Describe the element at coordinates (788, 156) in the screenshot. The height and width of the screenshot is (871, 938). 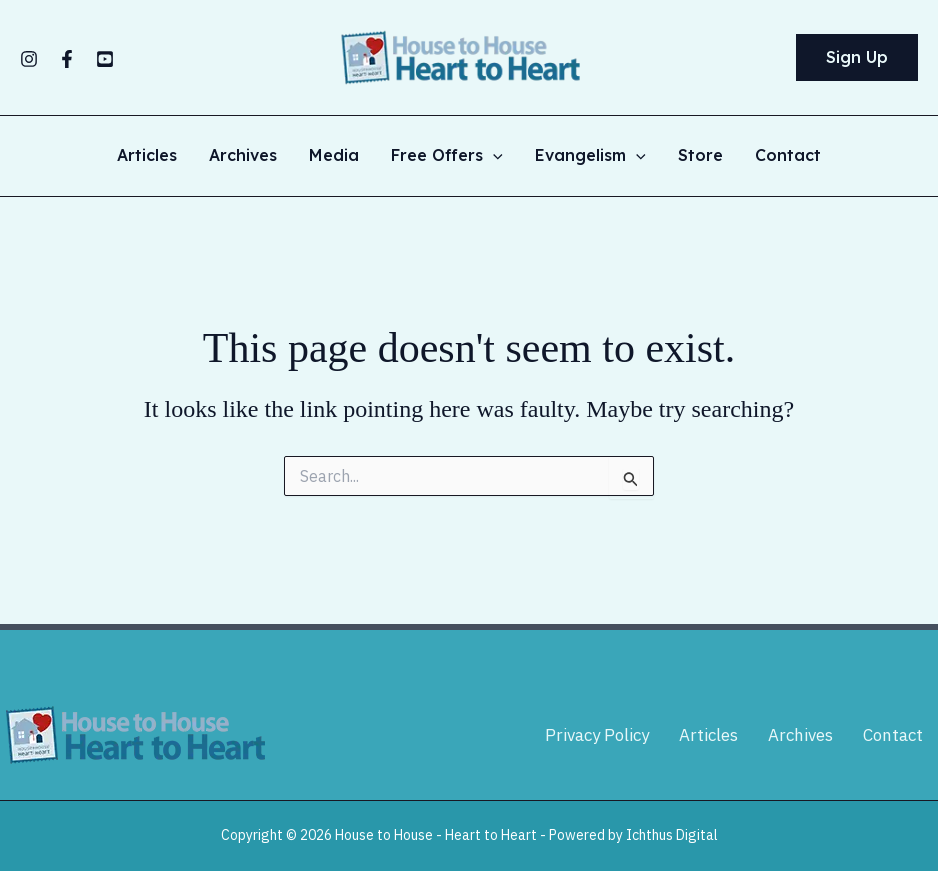
I see `Contact` at that location.